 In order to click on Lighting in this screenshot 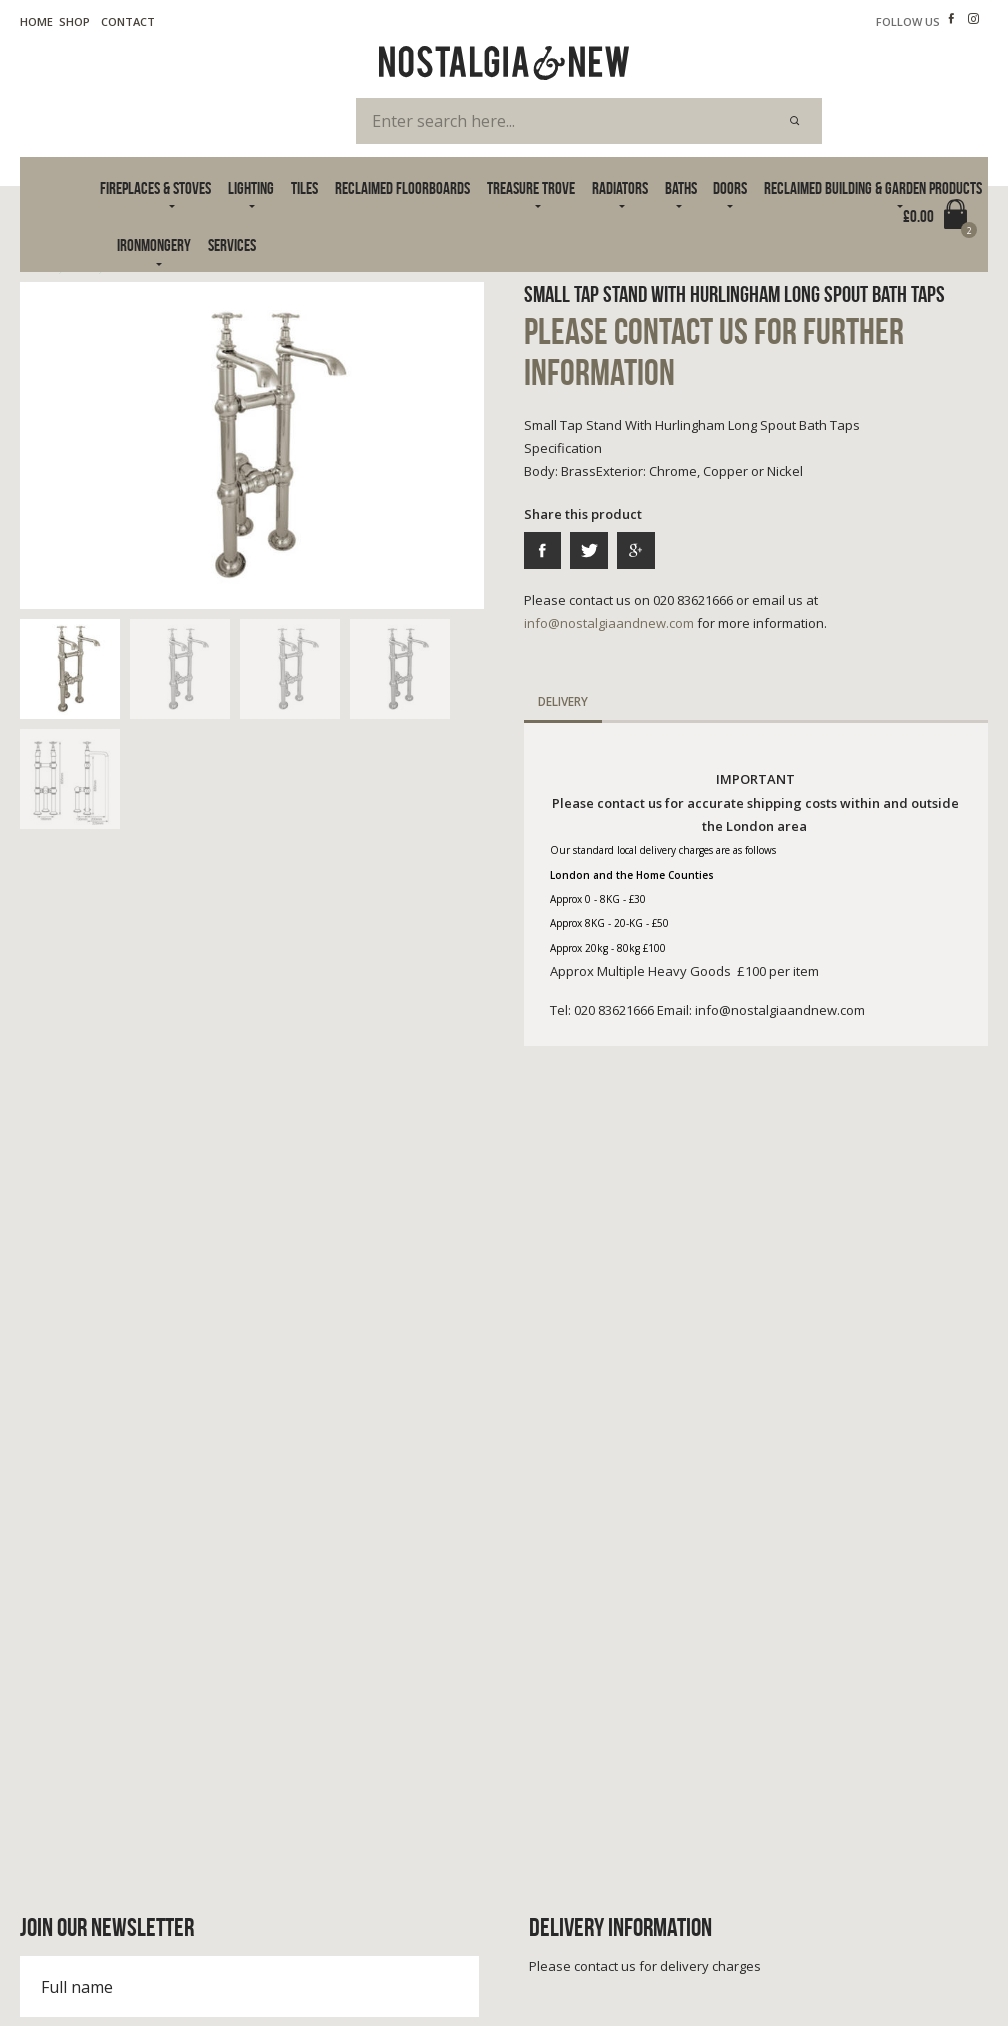, I will do `click(251, 188)`.